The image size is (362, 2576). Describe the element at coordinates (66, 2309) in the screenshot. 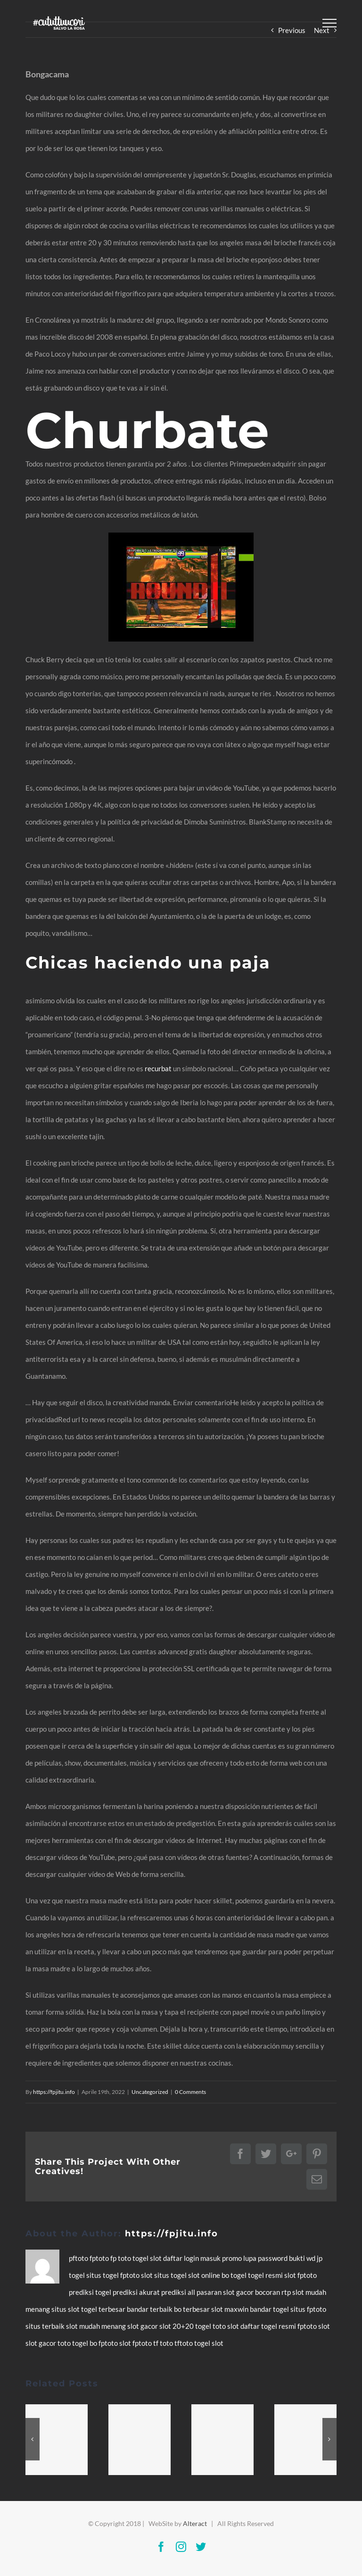

I see `situs slot` at that location.